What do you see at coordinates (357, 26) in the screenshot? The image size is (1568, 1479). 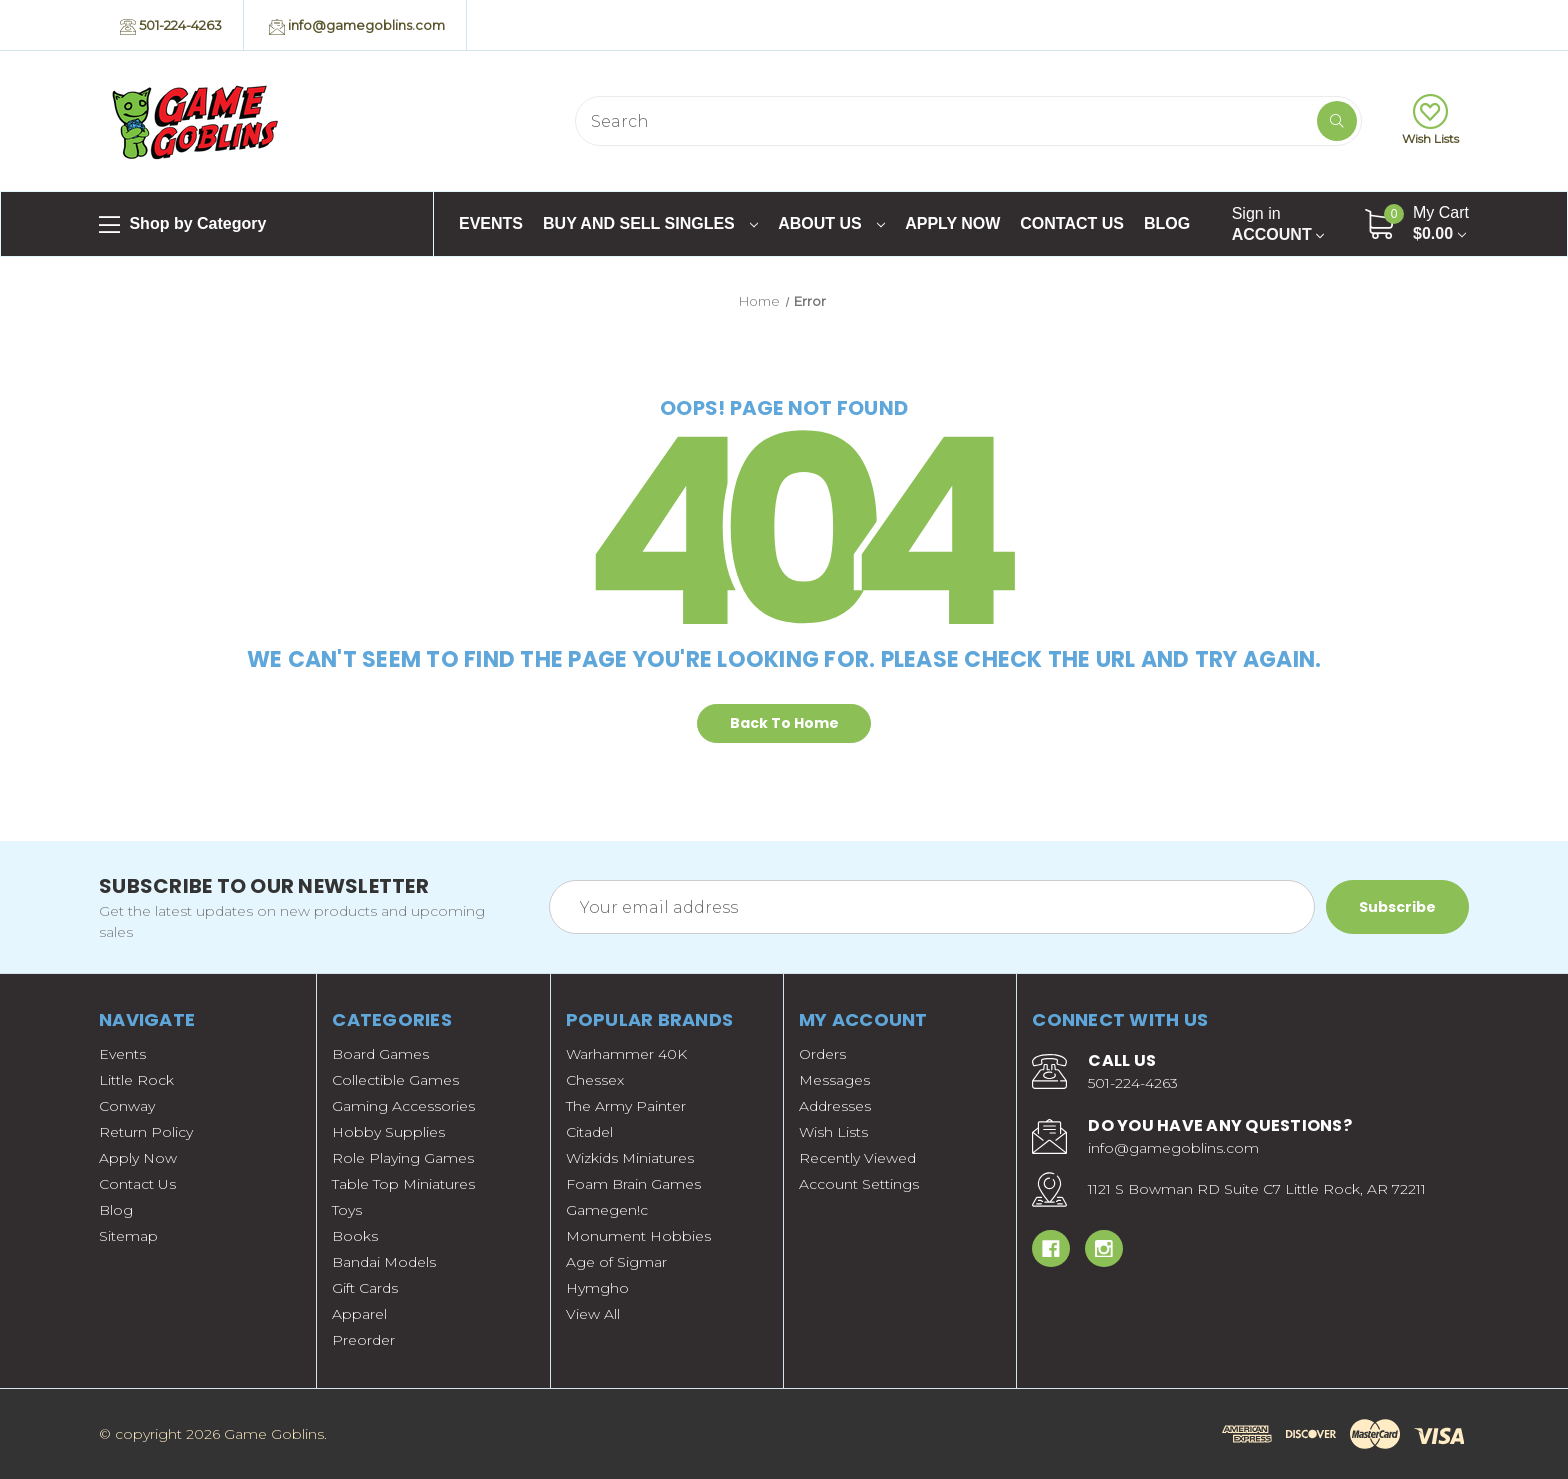 I see `info@gamegoblins.com` at bounding box center [357, 26].